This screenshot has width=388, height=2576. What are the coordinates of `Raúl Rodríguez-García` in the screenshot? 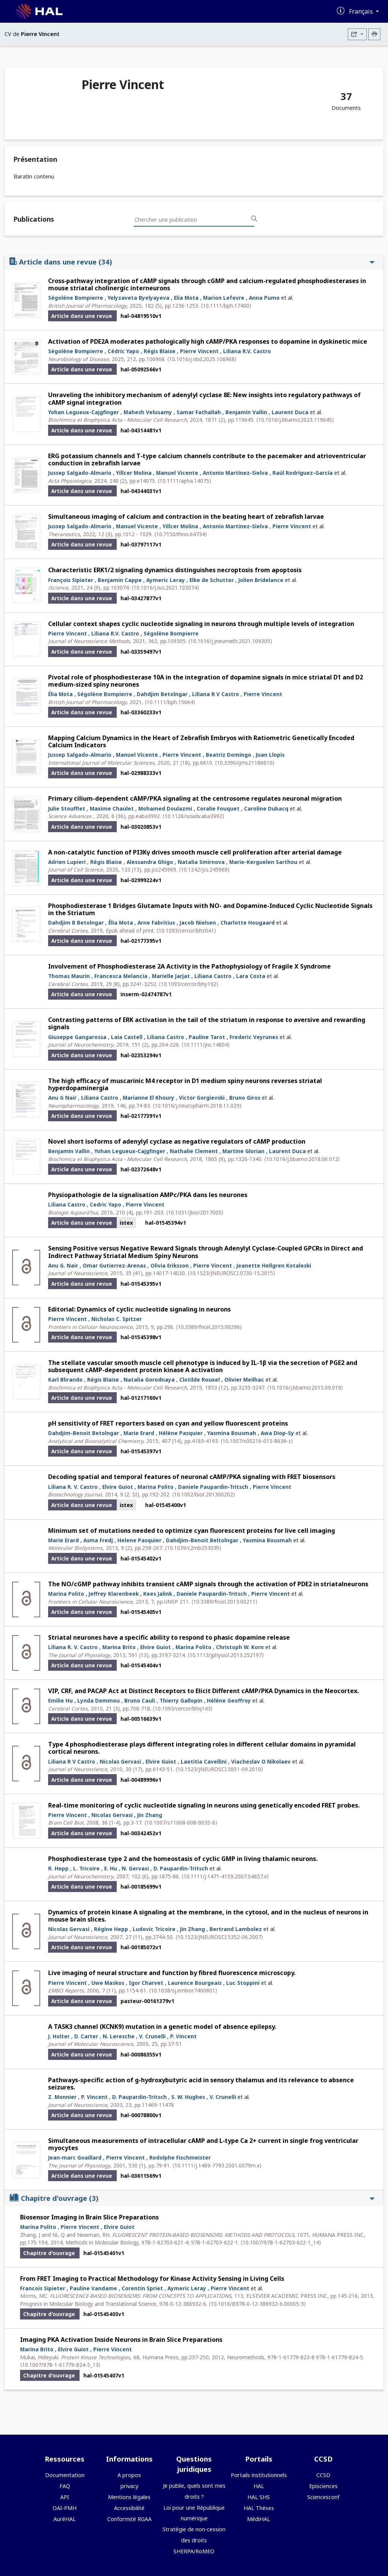 It's located at (302, 472).